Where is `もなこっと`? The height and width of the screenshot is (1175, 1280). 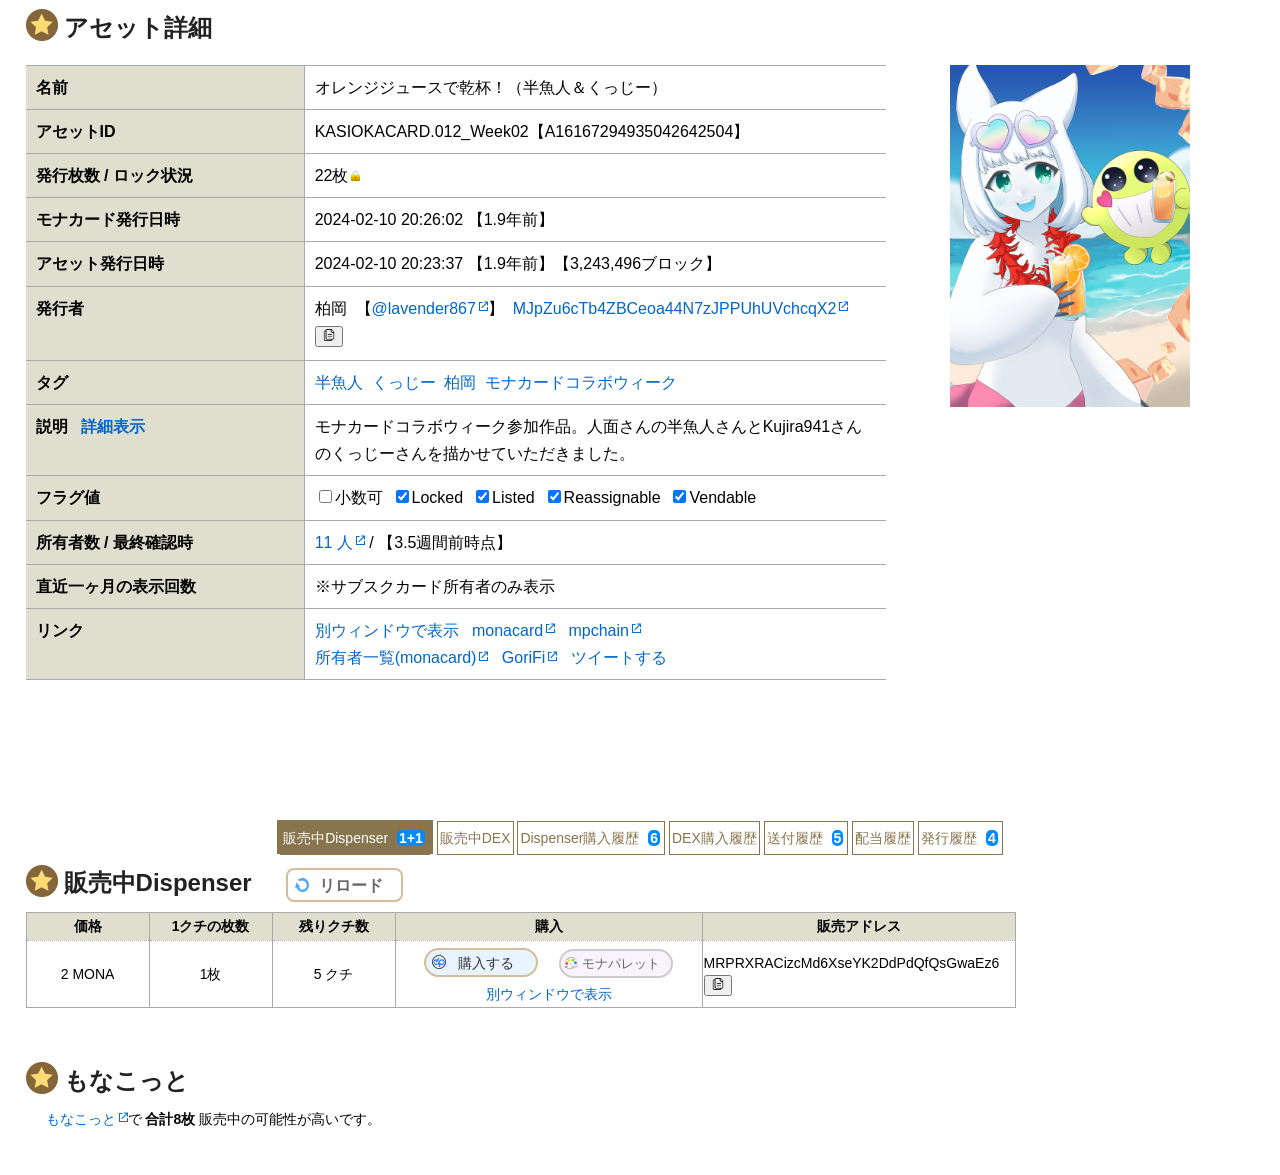 もなこっと is located at coordinates (81, 1119).